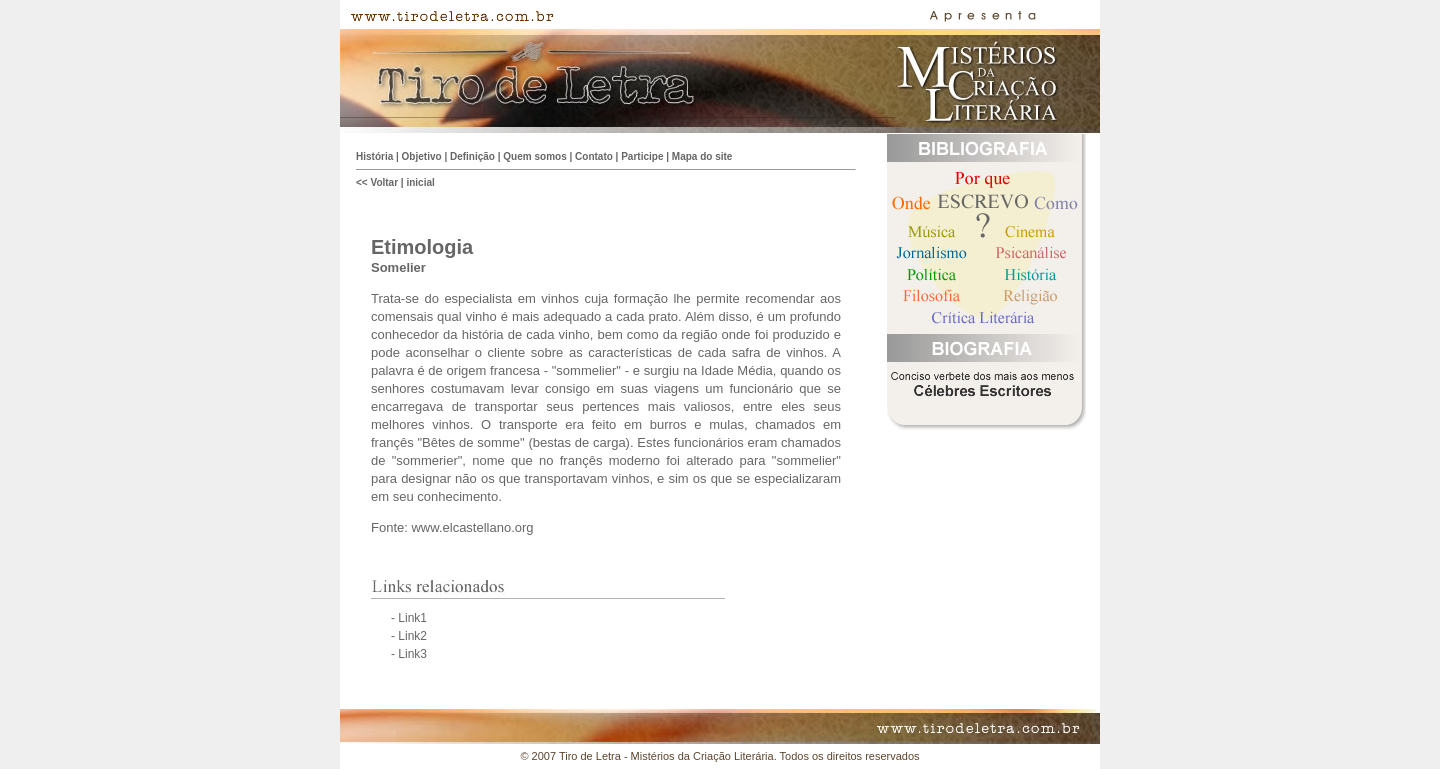 The height and width of the screenshot is (769, 1440). I want to click on Participe, so click(642, 156).